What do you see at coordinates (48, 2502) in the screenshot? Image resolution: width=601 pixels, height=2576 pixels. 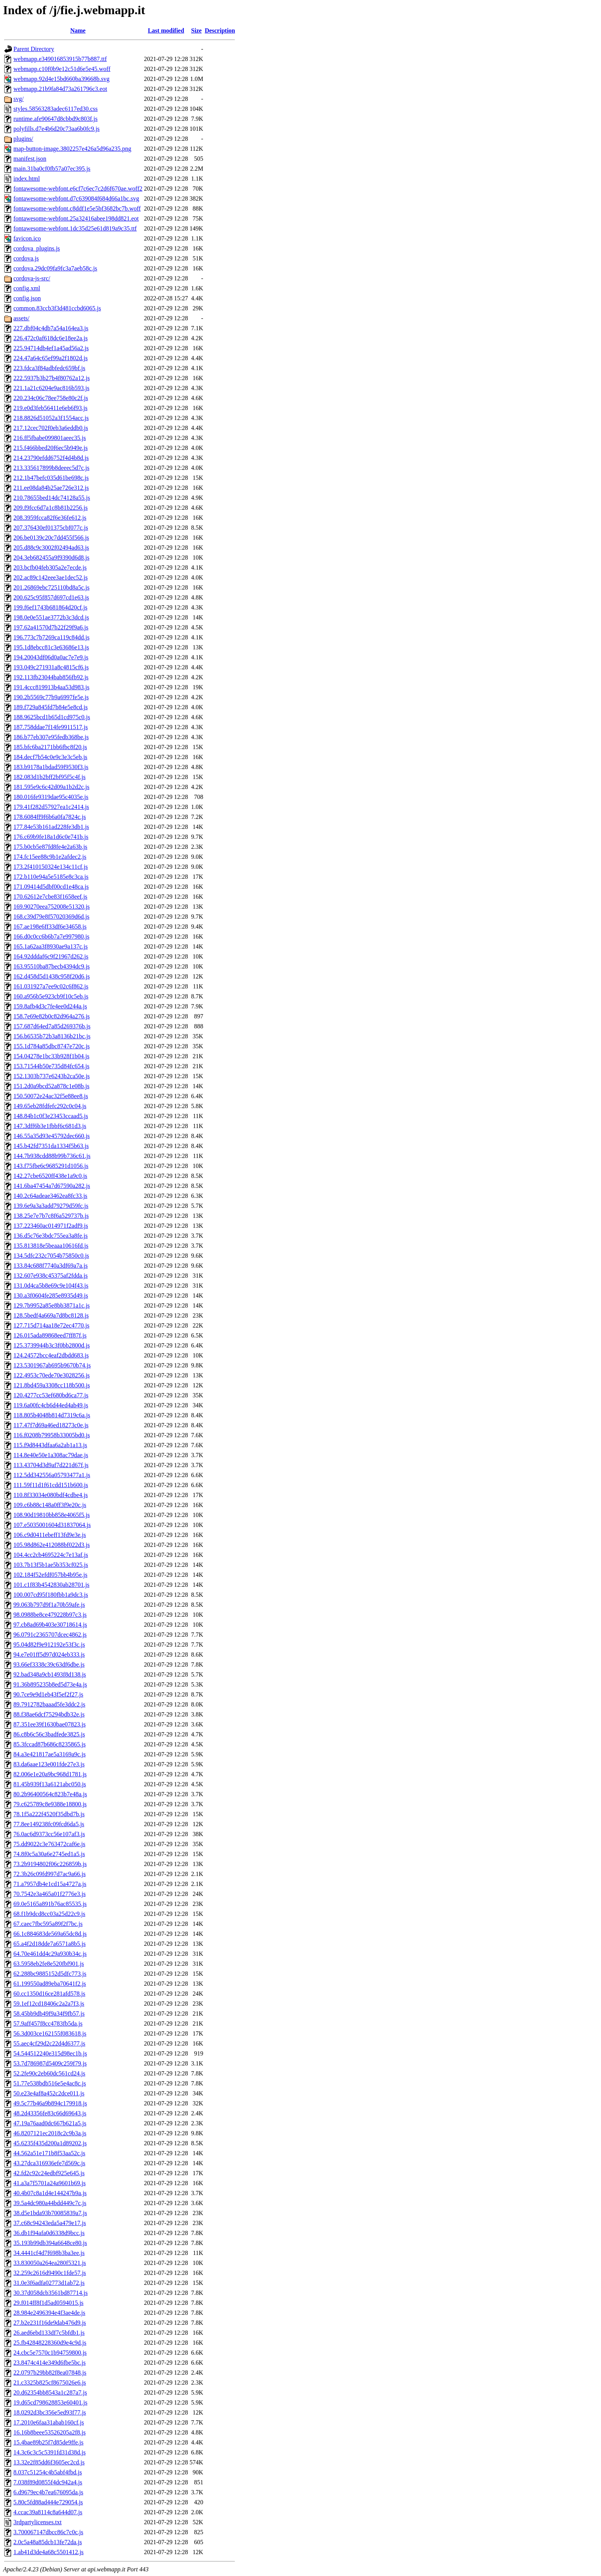 I see `5.80c5fd88ad444e729054.js` at bounding box center [48, 2502].